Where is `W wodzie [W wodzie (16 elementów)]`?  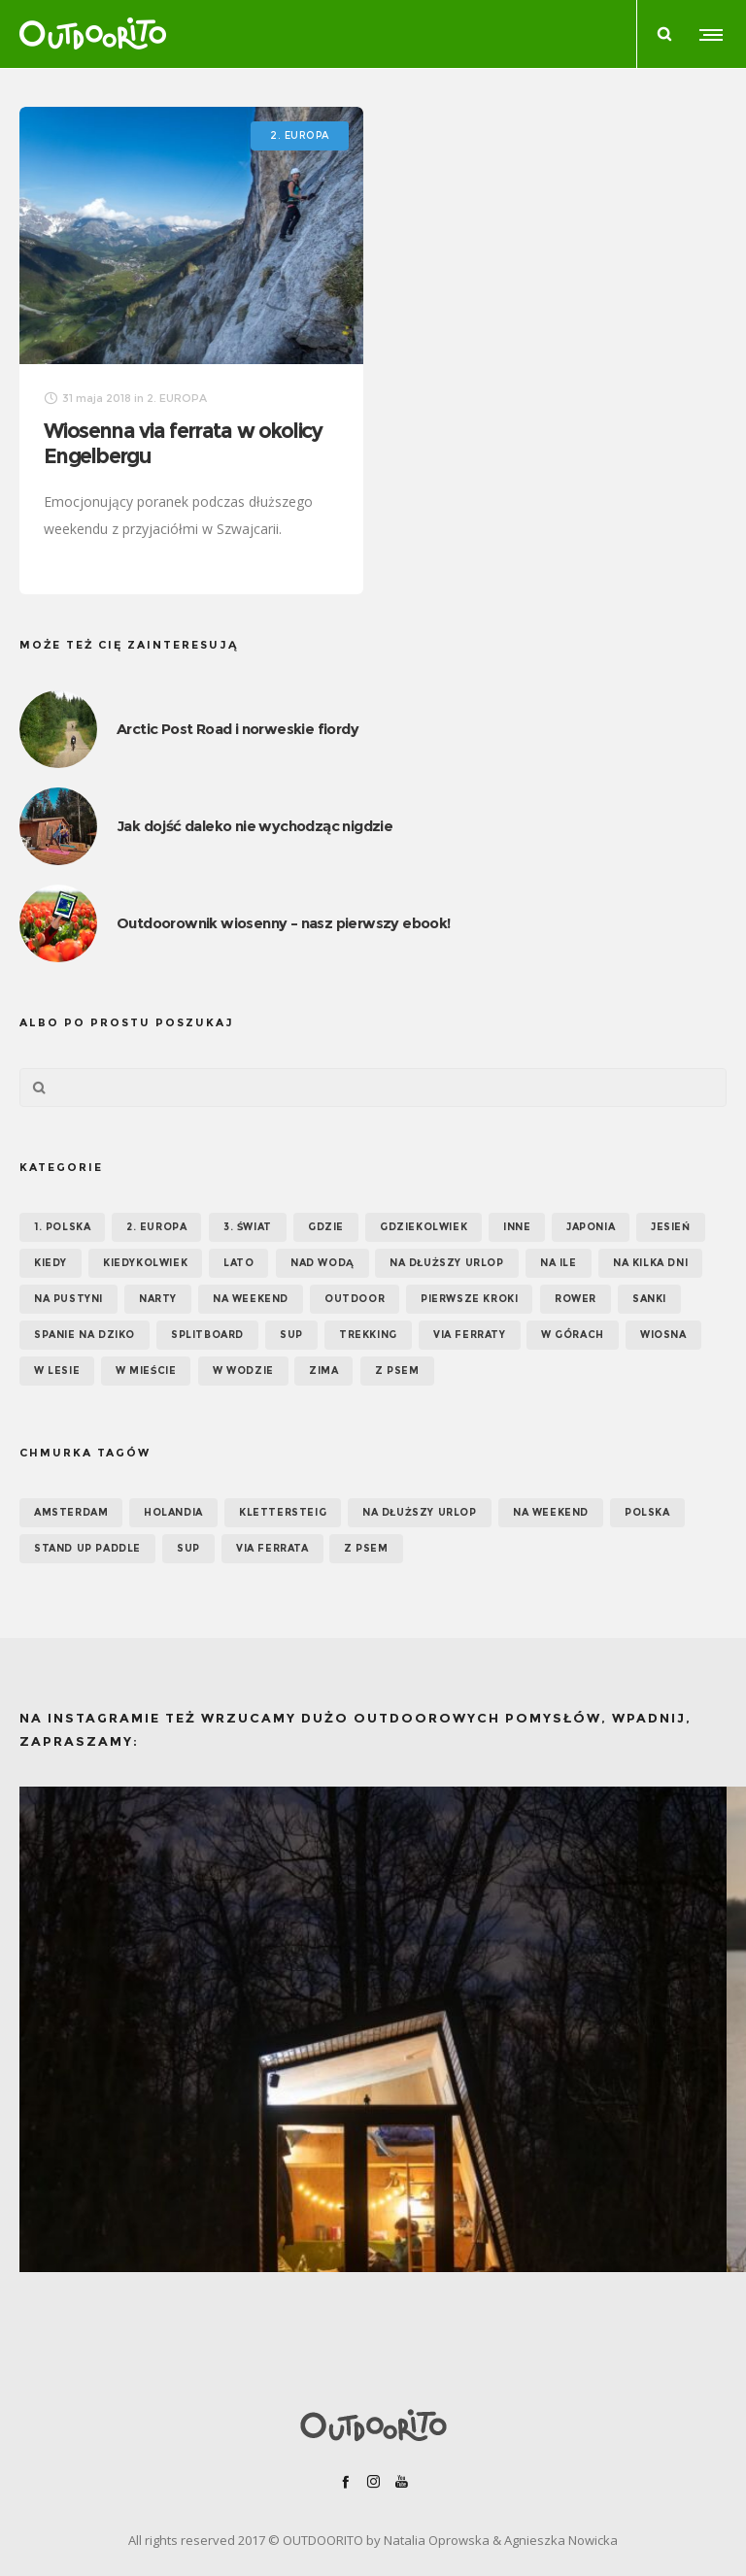 W wodzie [W wodzie (16 elementów)] is located at coordinates (243, 1370).